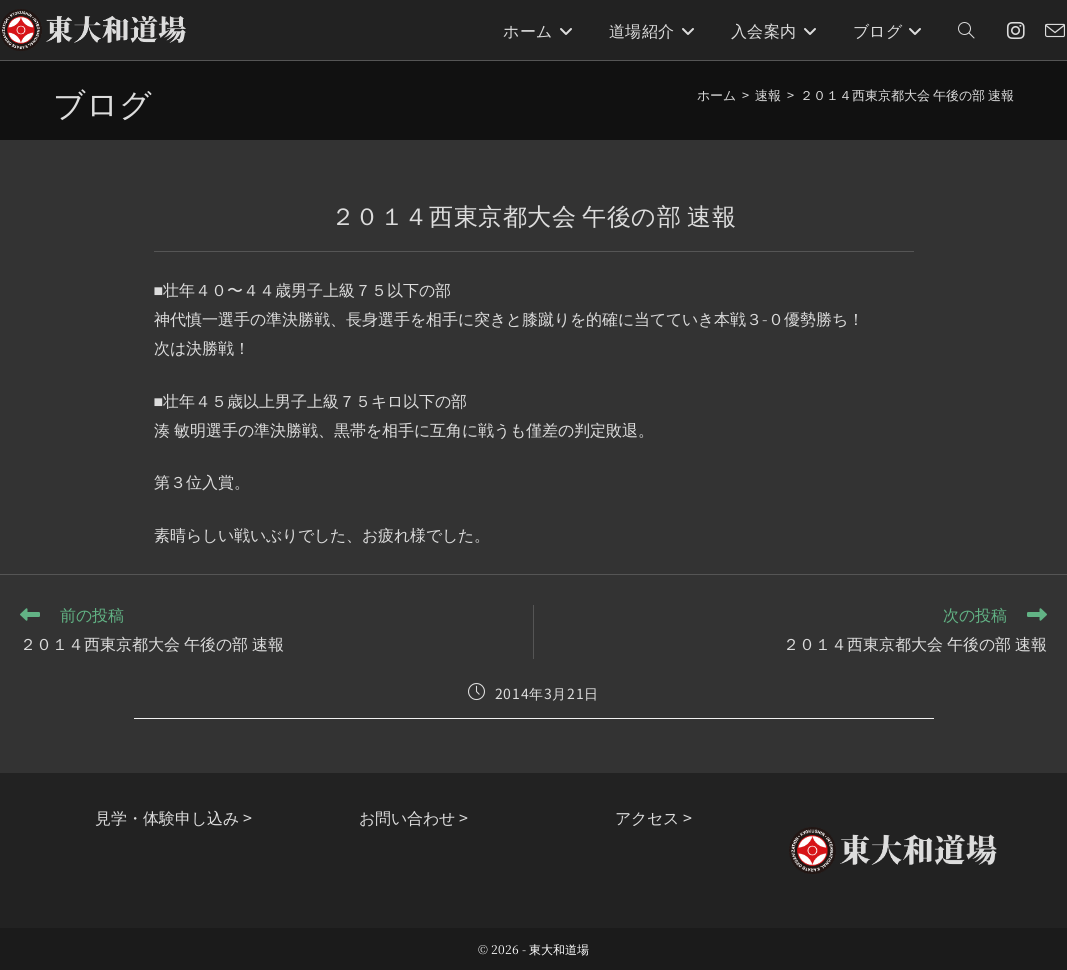 This screenshot has height=970, width=1067. What do you see at coordinates (1016, 30) in the screenshot?
I see `[Instagram (新しいタブで開く)]` at bounding box center [1016, 30].